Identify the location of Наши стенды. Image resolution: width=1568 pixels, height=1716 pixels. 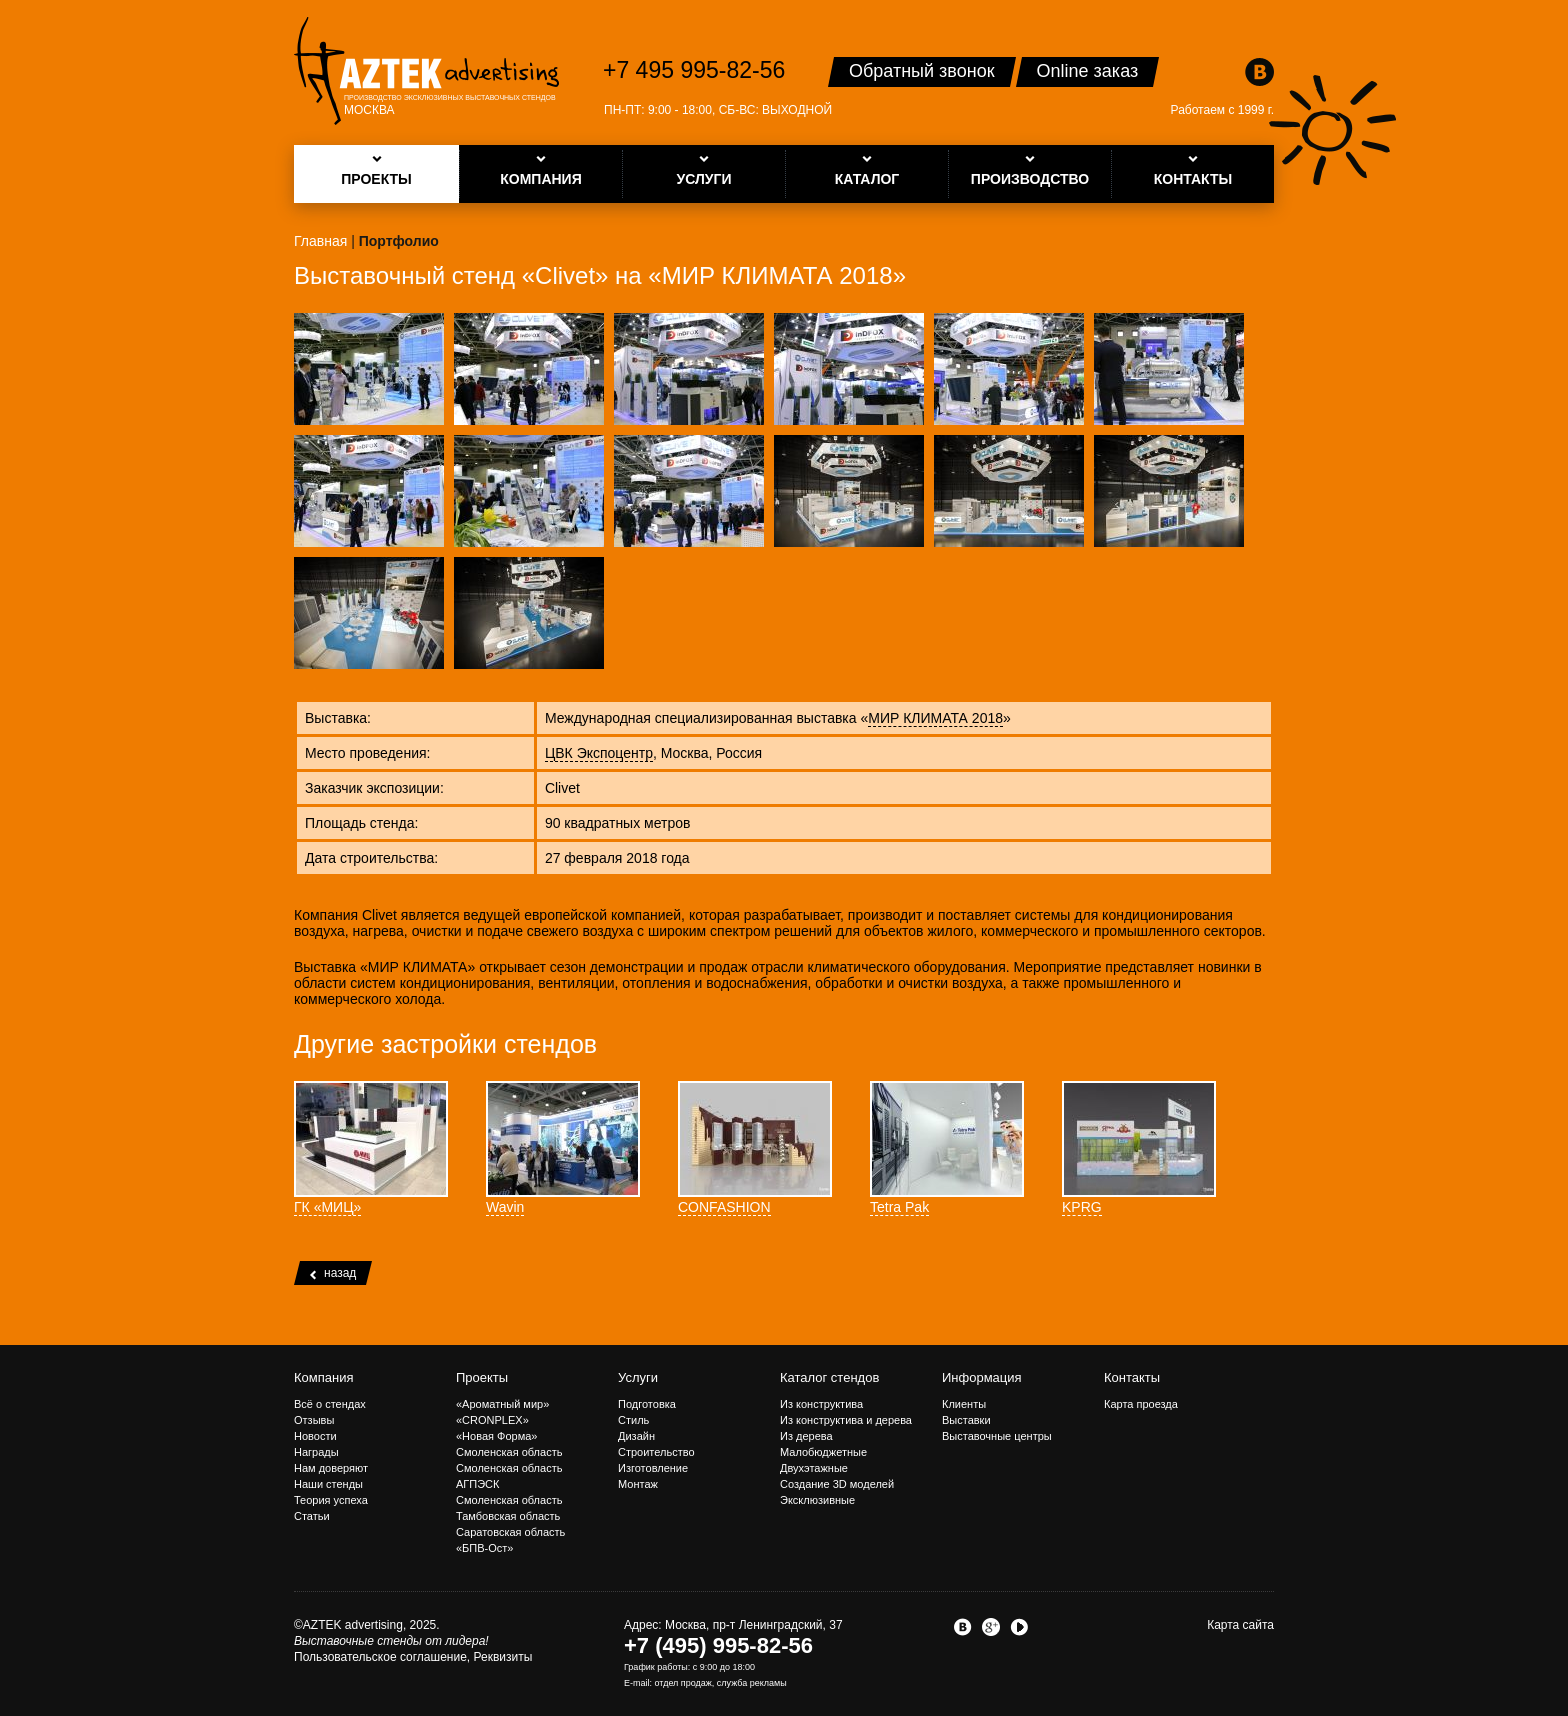
(328, 1484).